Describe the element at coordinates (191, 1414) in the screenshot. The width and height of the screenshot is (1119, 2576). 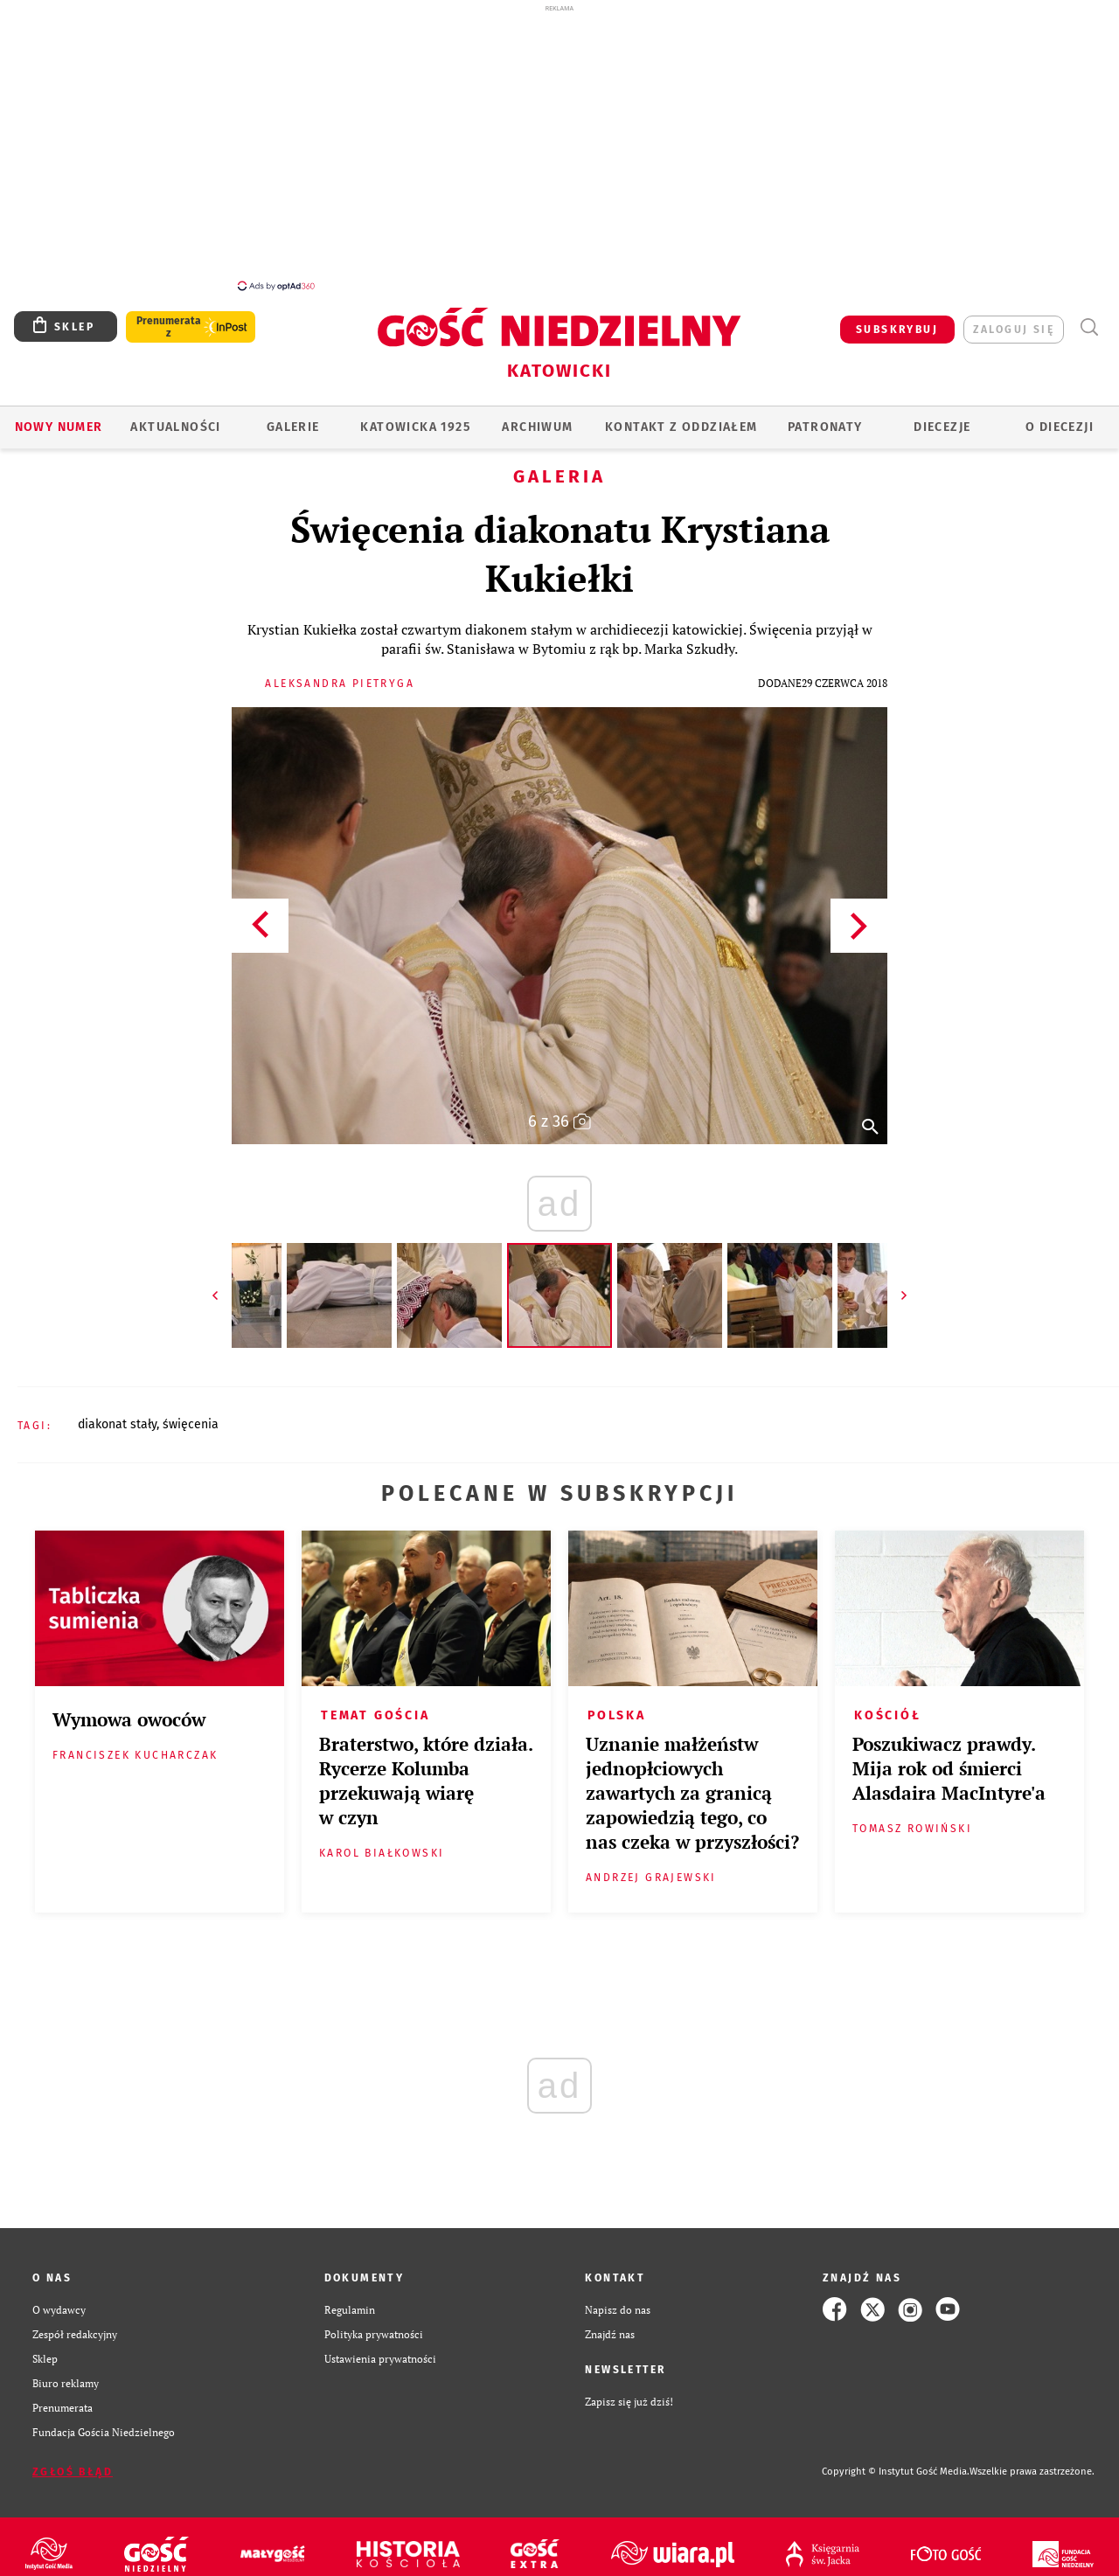
I see `ŚWIĘCENIA` at that location.